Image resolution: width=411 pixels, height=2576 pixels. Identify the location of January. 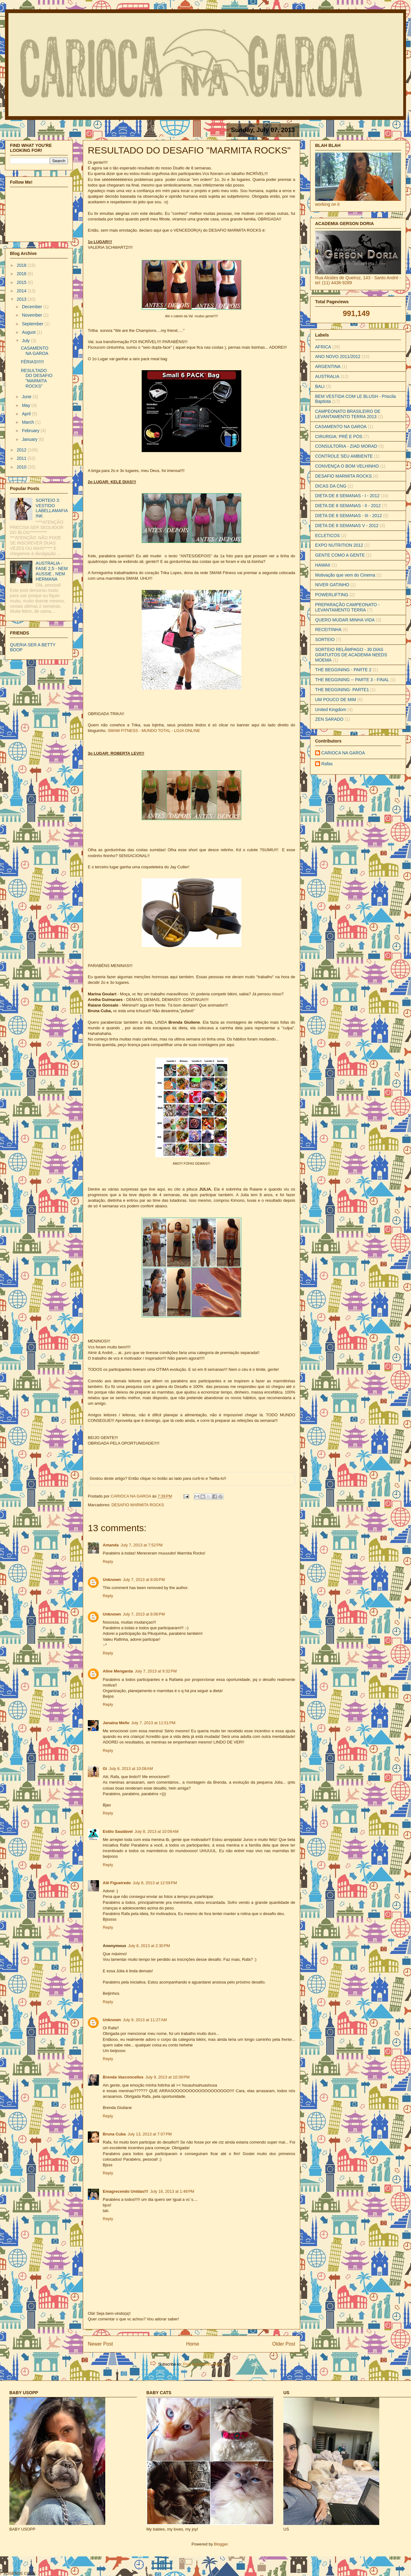
(30, 439).